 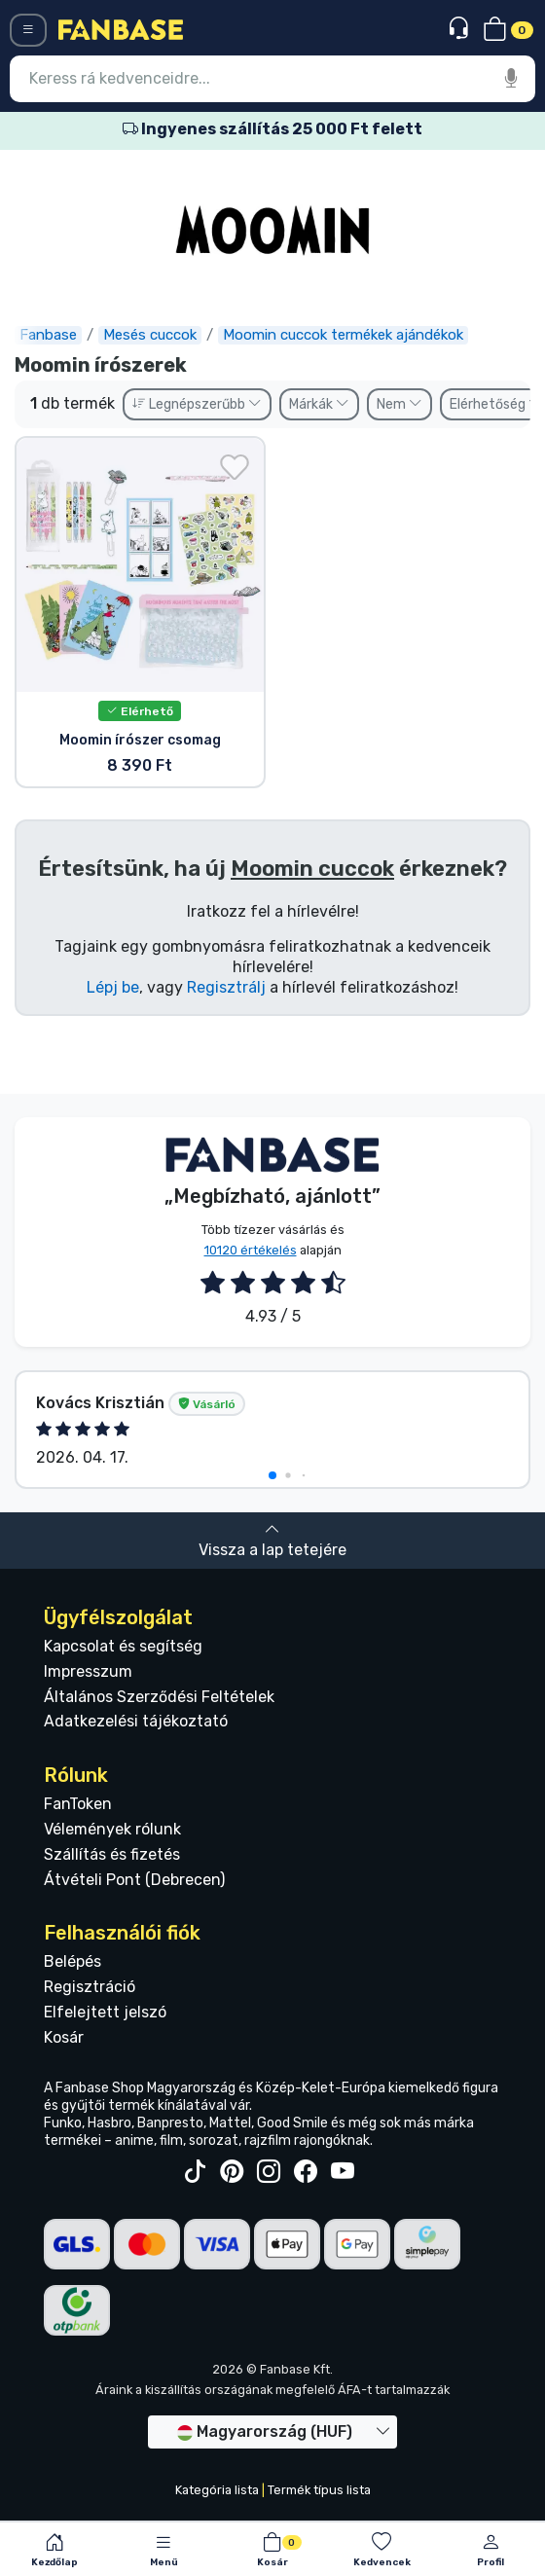 What do you see at coordinates (112, 1854) in the screenshot?
I see `Szállítás és fizetés` at bounding box center [112, 1854].